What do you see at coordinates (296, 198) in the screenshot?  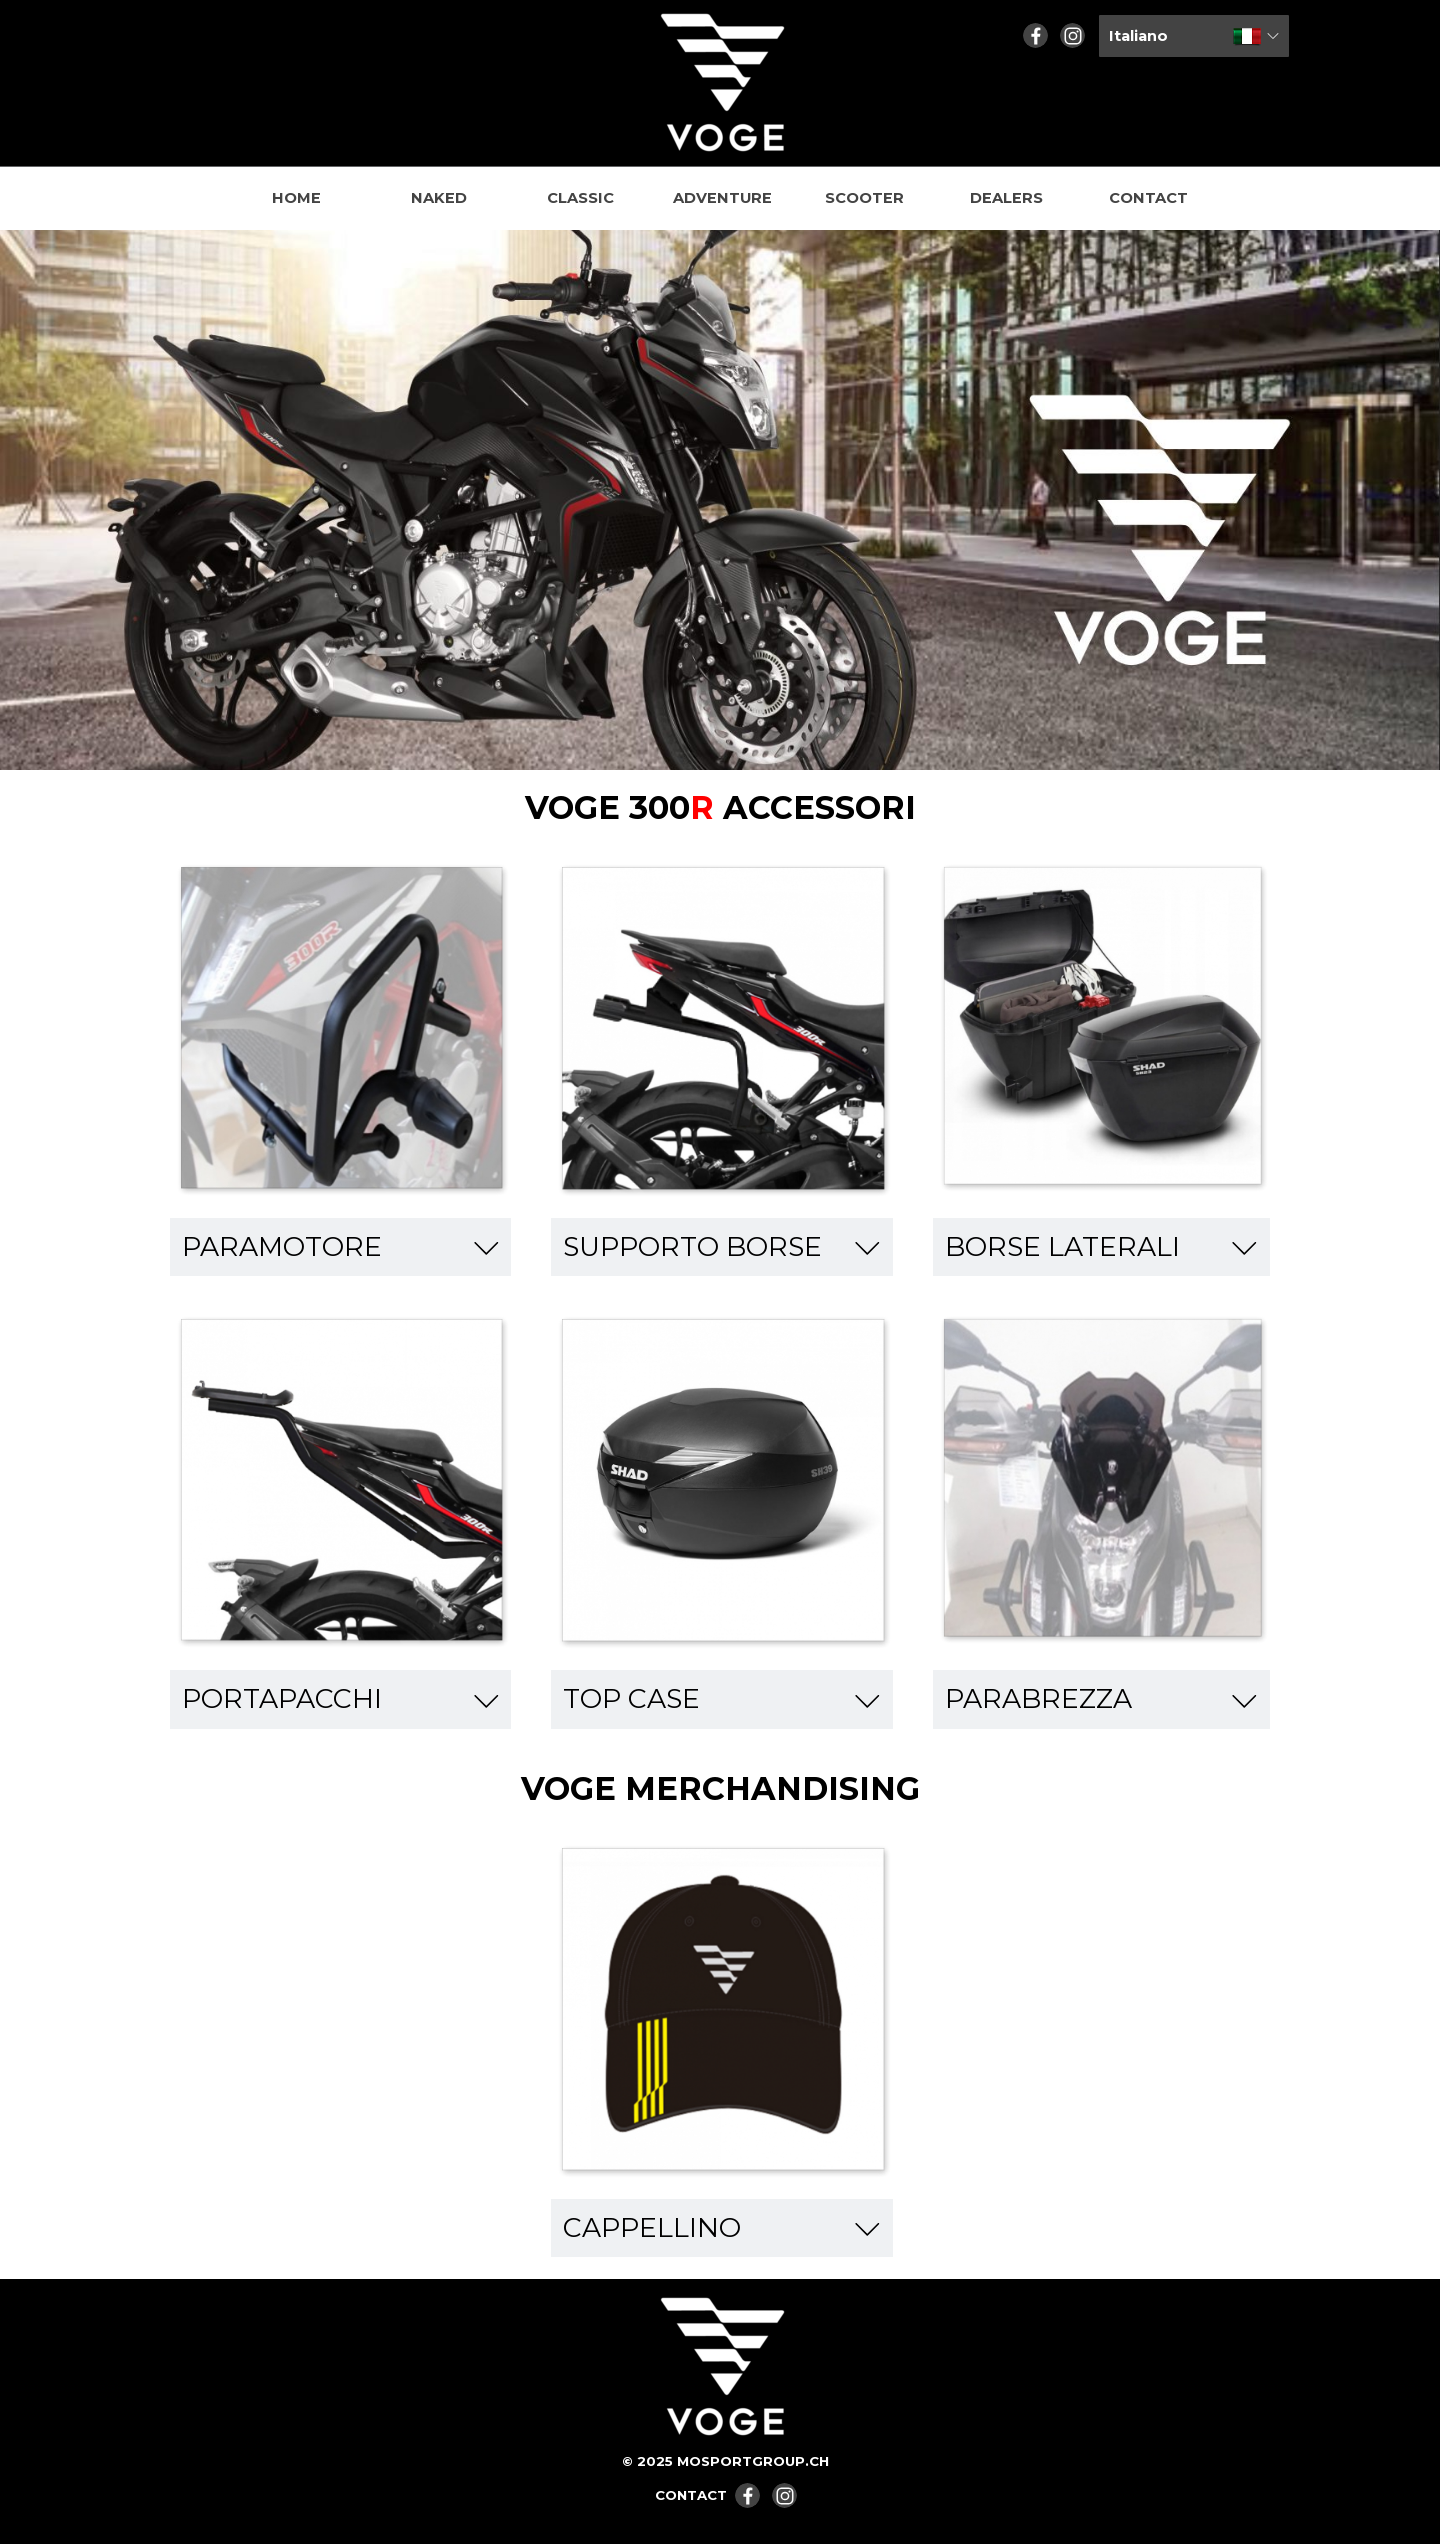 I see `HOME` at bounding box center [296, 198].